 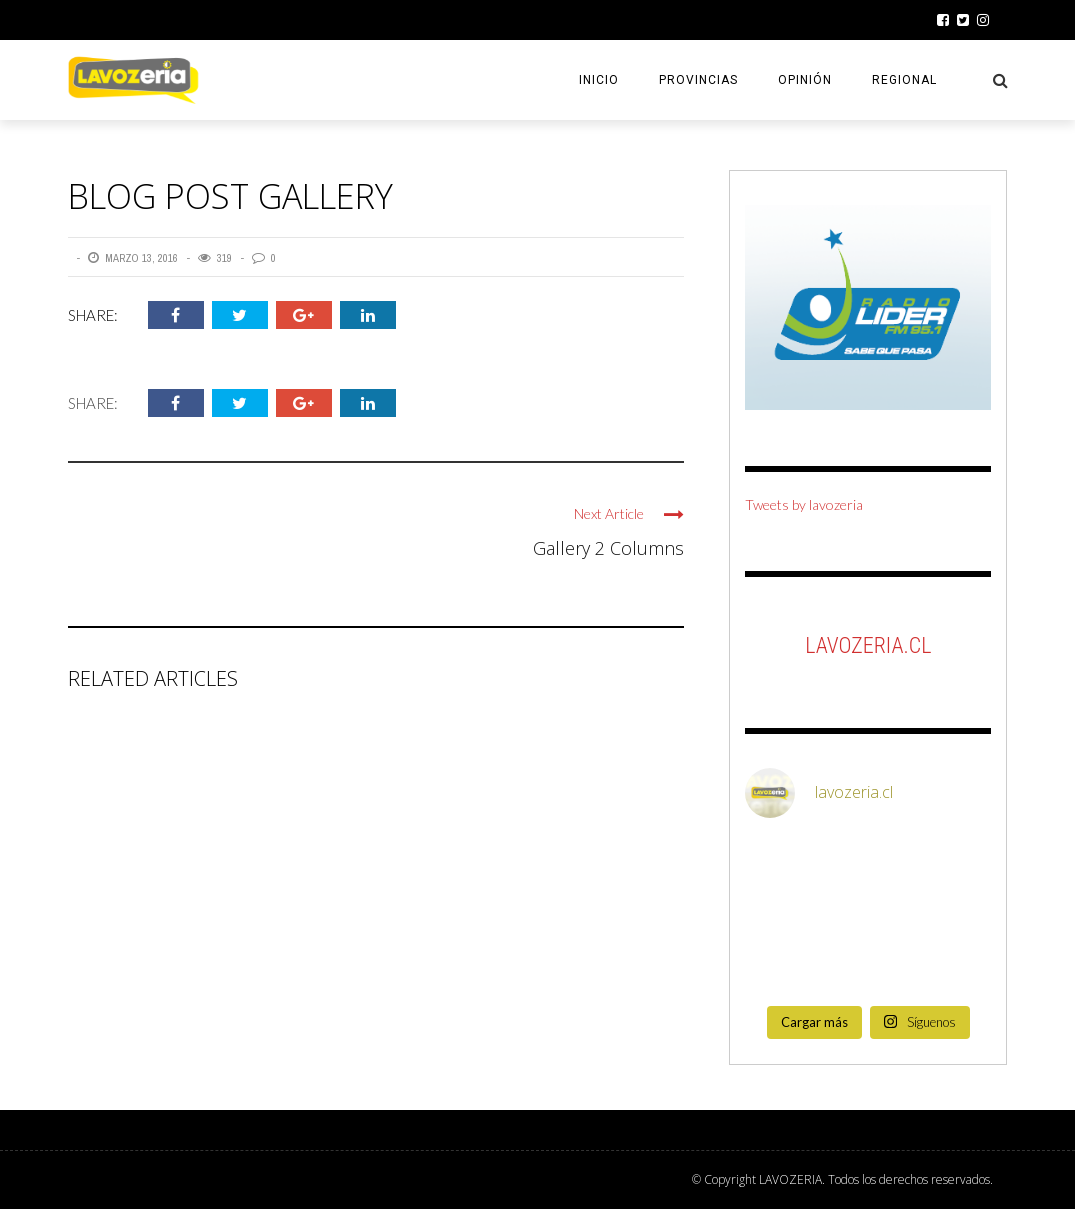 What do you see at coordinates (904, 80) in the screenshot?
I see `REGIONAL` at bounding box center [904, 80].